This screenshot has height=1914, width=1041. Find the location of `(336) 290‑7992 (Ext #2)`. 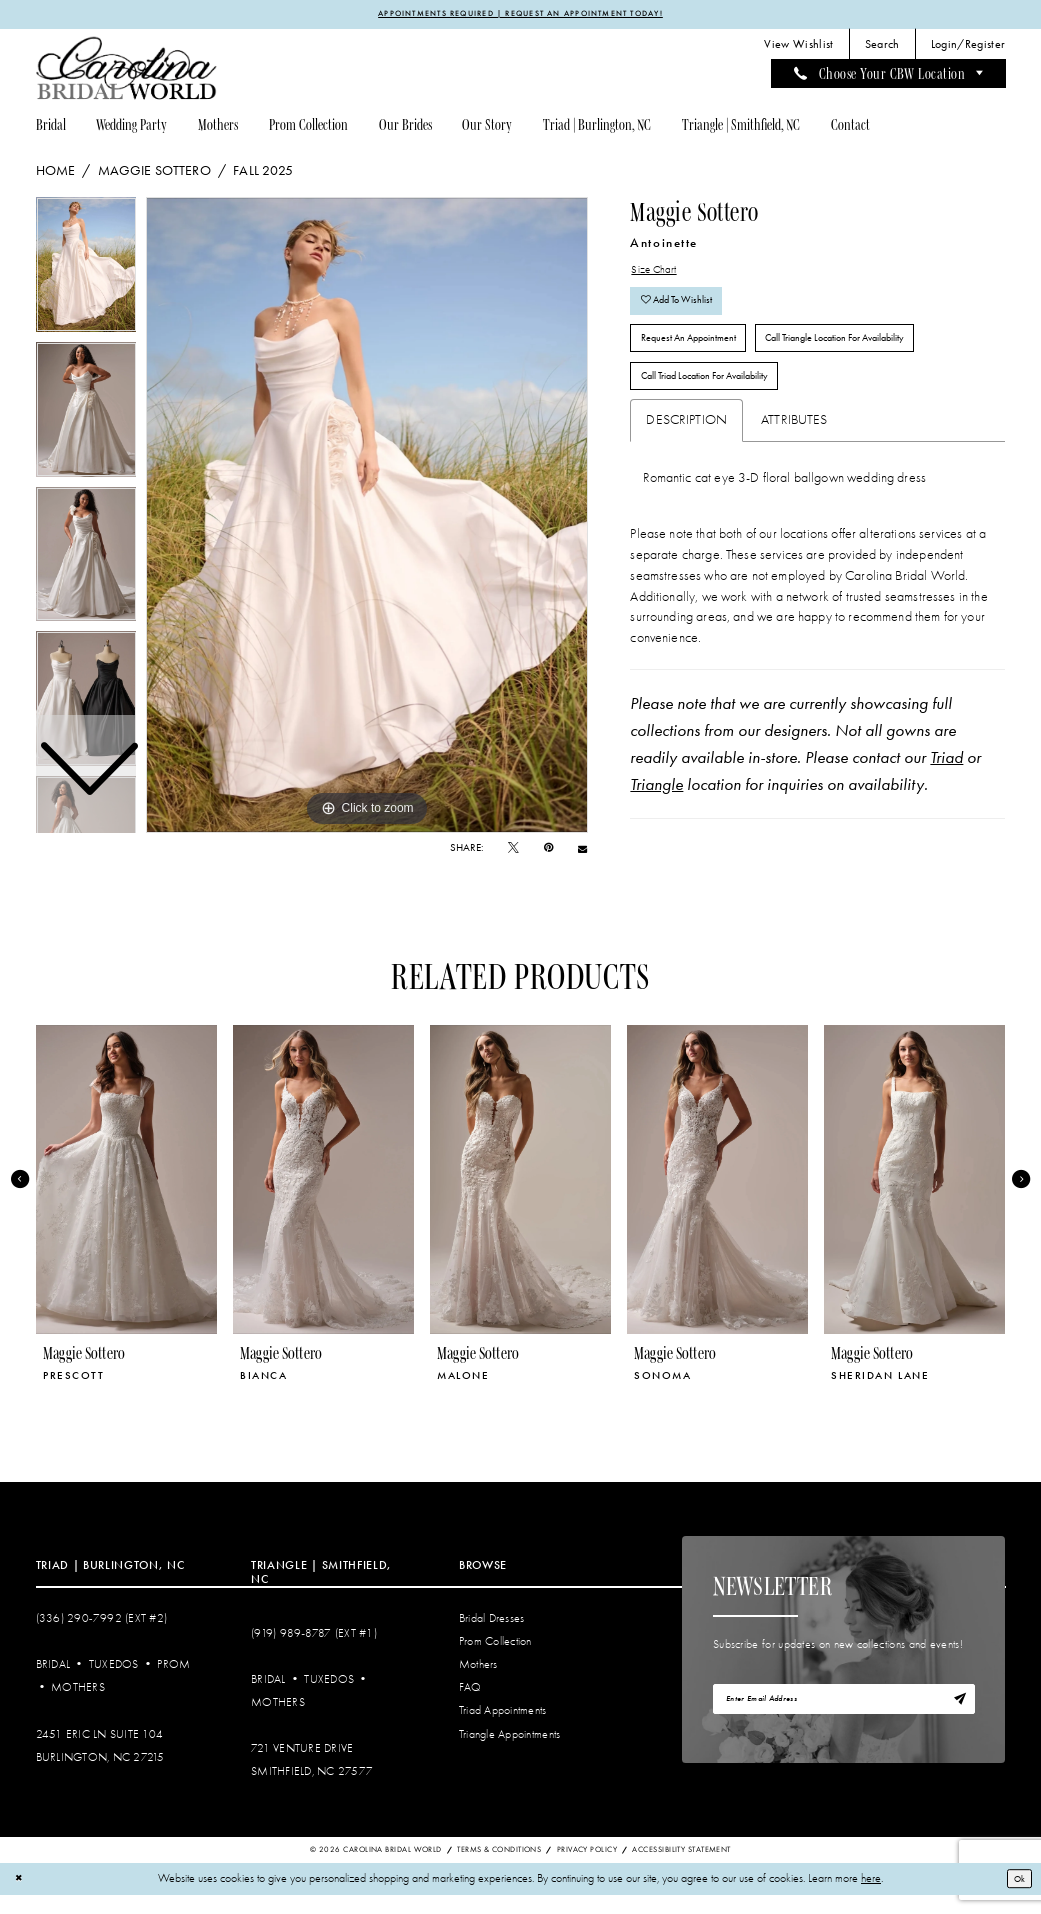

(336) 290‑7992 (Ext #2) is located at coordinates (102, 1637).